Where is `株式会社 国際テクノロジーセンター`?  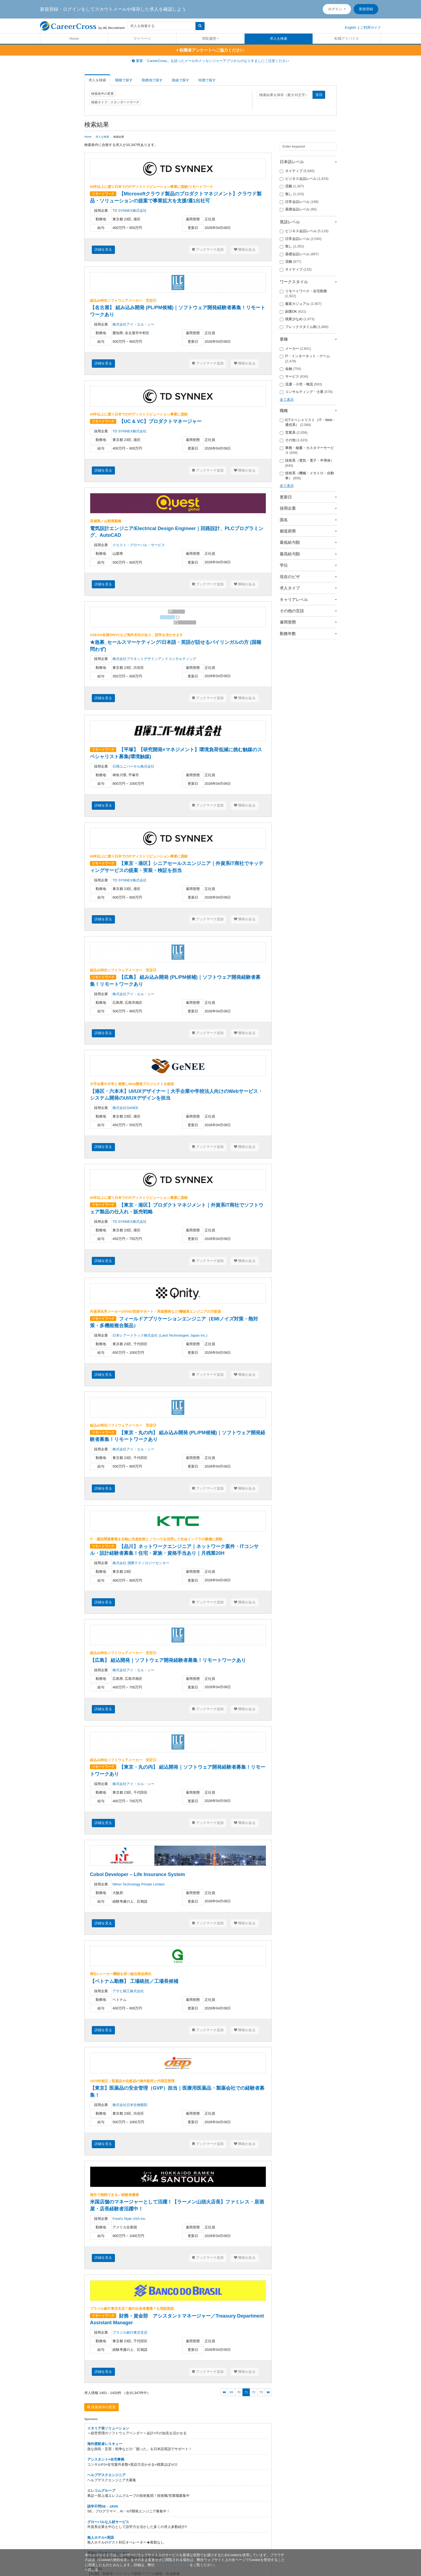 株式会社 国際テクノロジーセンター is located at coordinates (140, 1563).